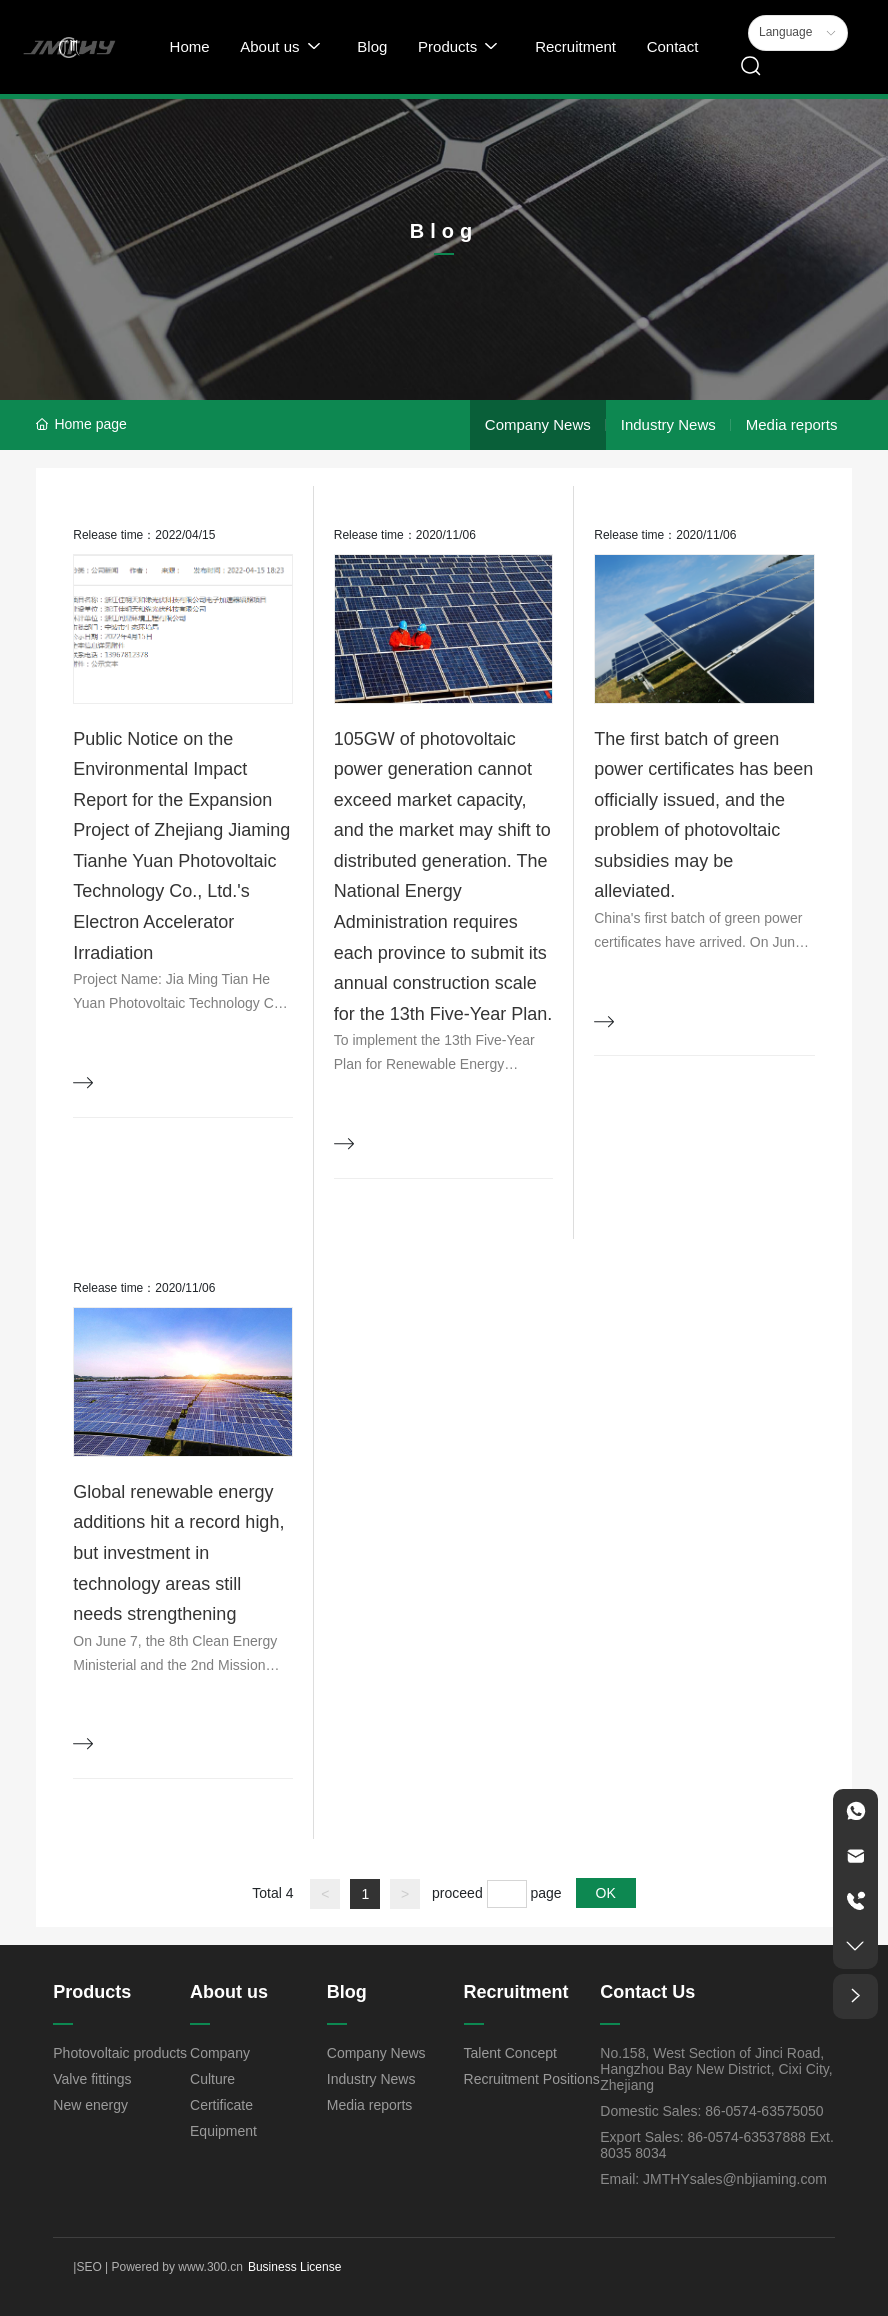 Image resolution: width=888 pixels, height=2316 pixels. I want to click on Blog, so click(347, 1992).